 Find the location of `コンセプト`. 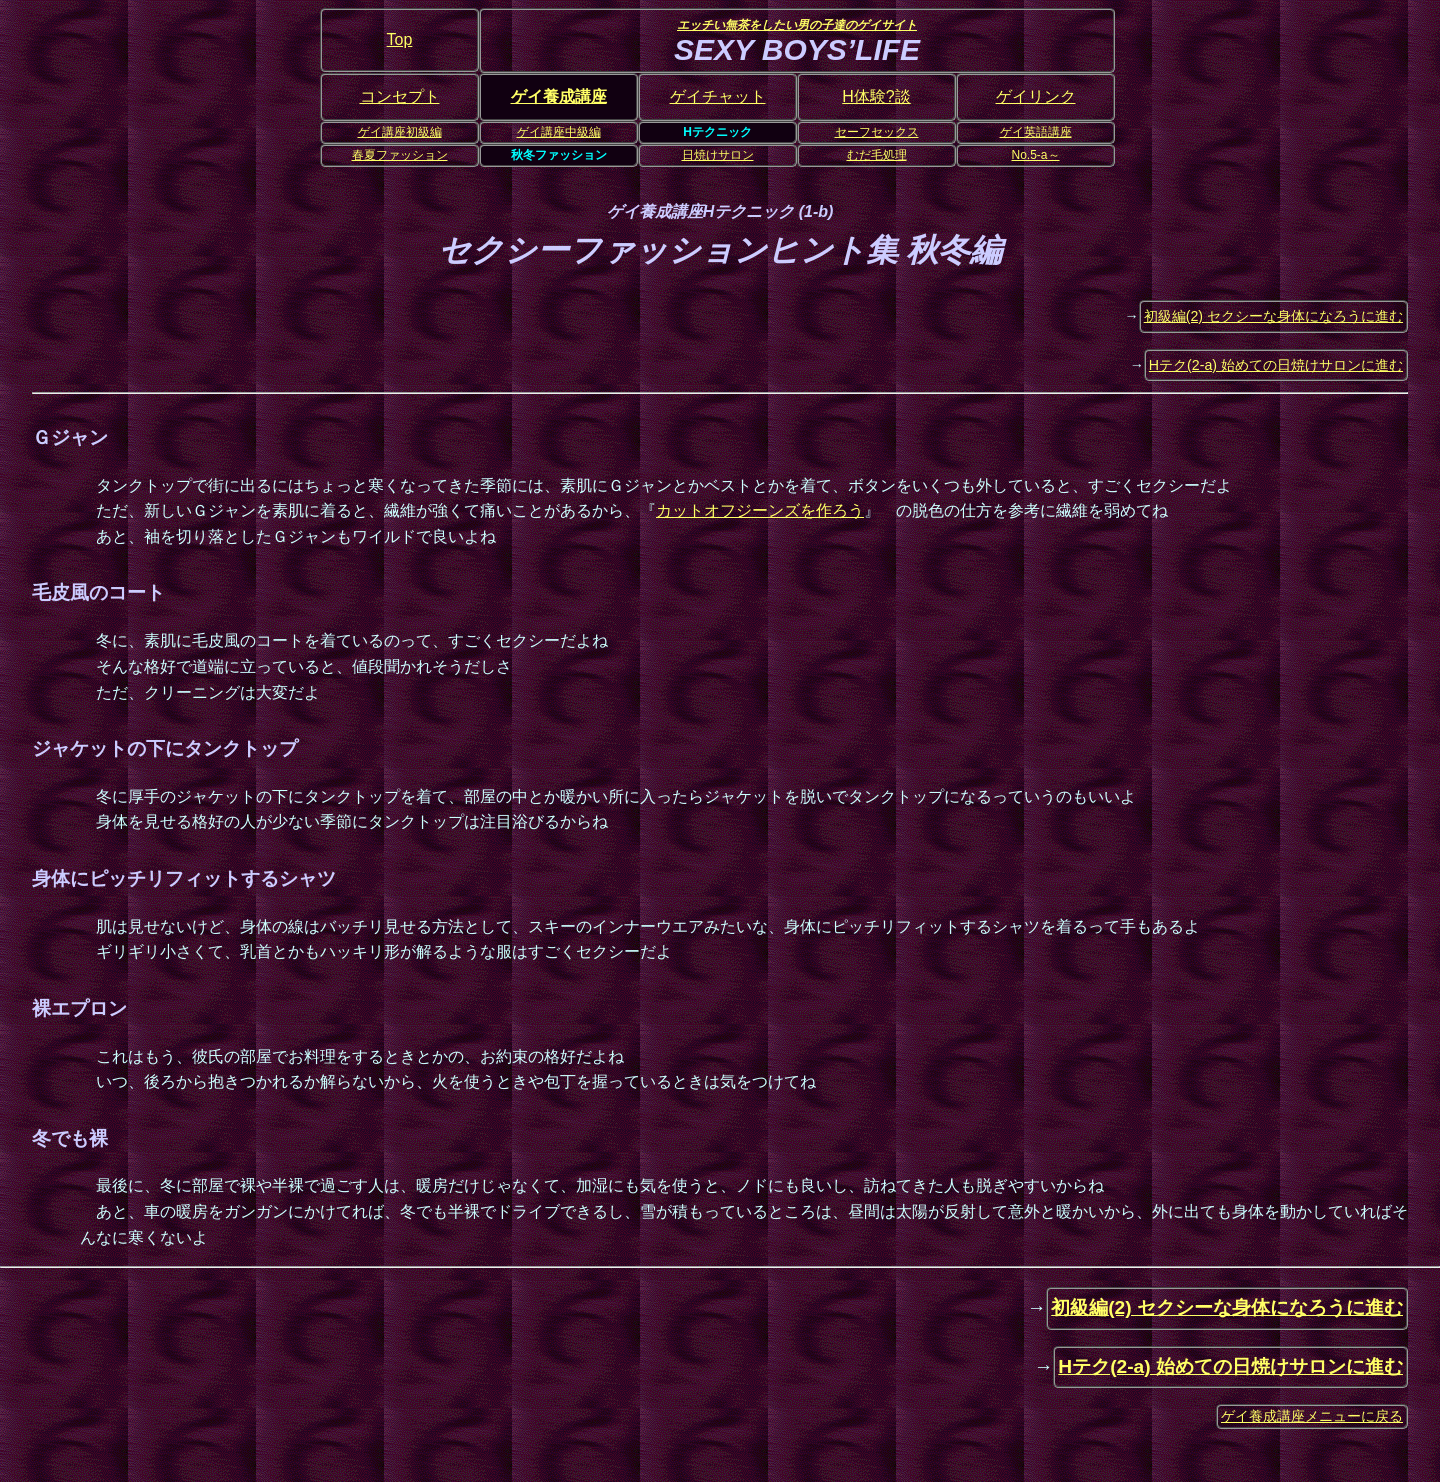

コンセプト is located at coordinates (400, 96).